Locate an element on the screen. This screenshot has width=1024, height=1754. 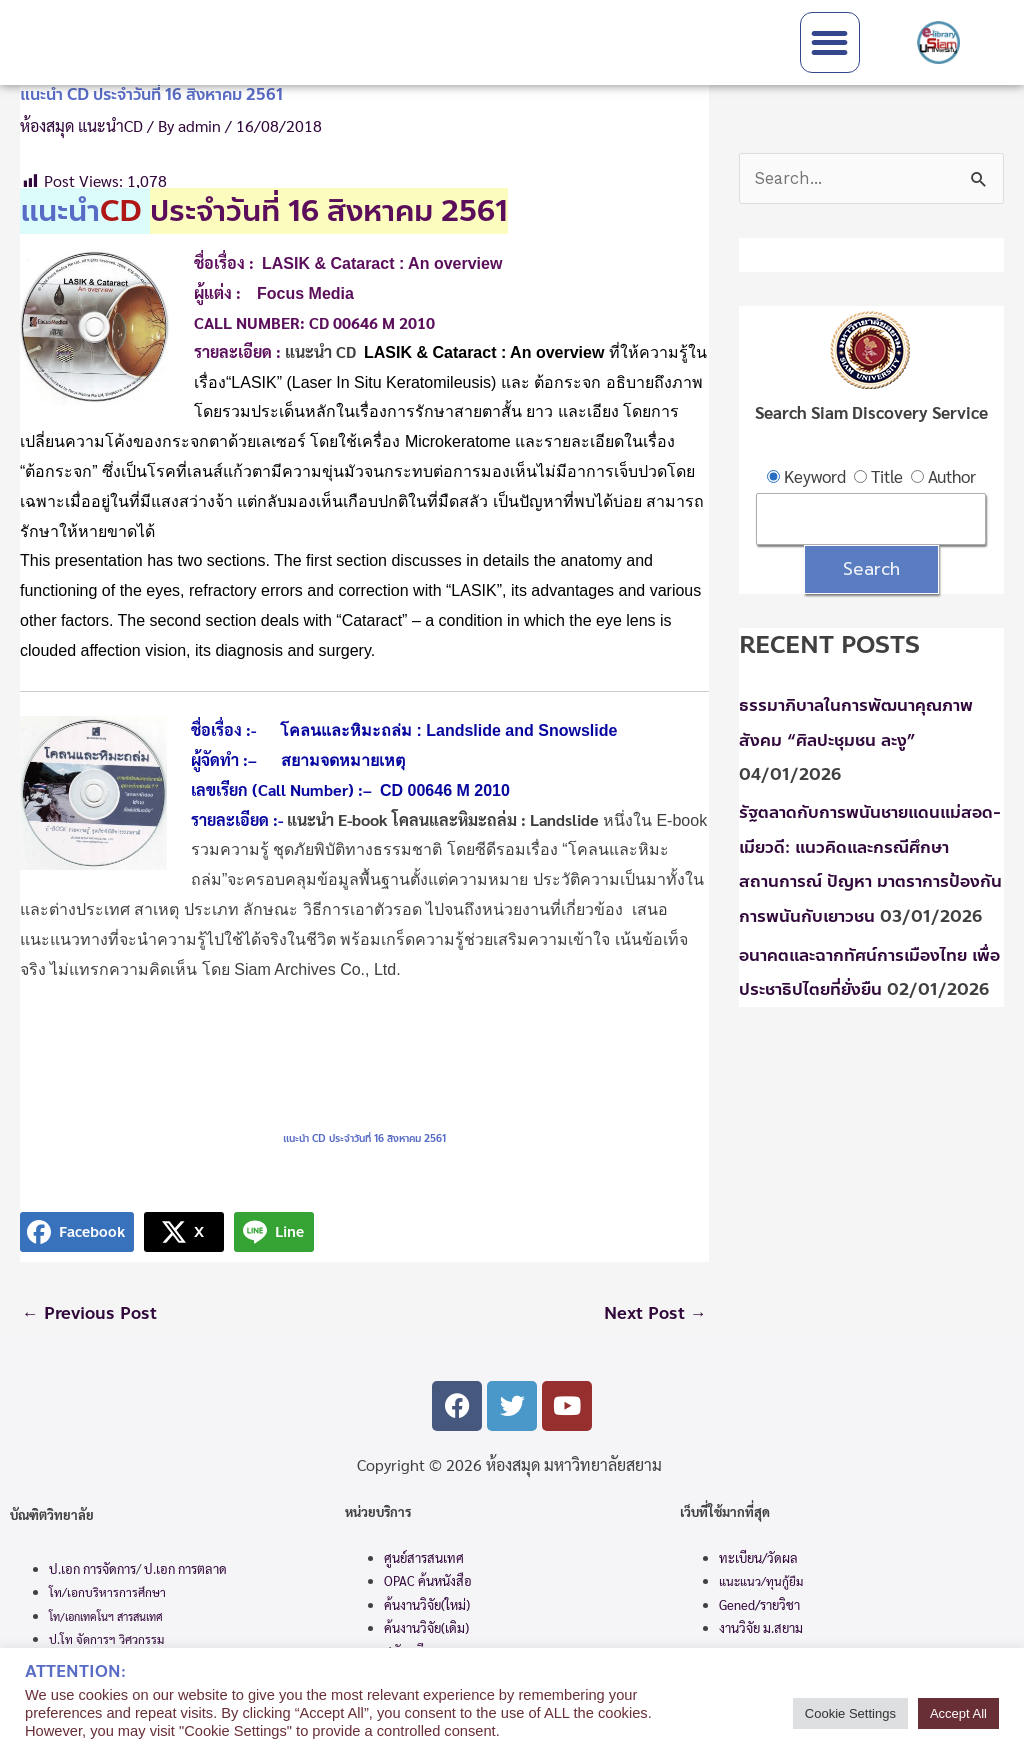
Previous Post is located at coordinates (90, 1314).